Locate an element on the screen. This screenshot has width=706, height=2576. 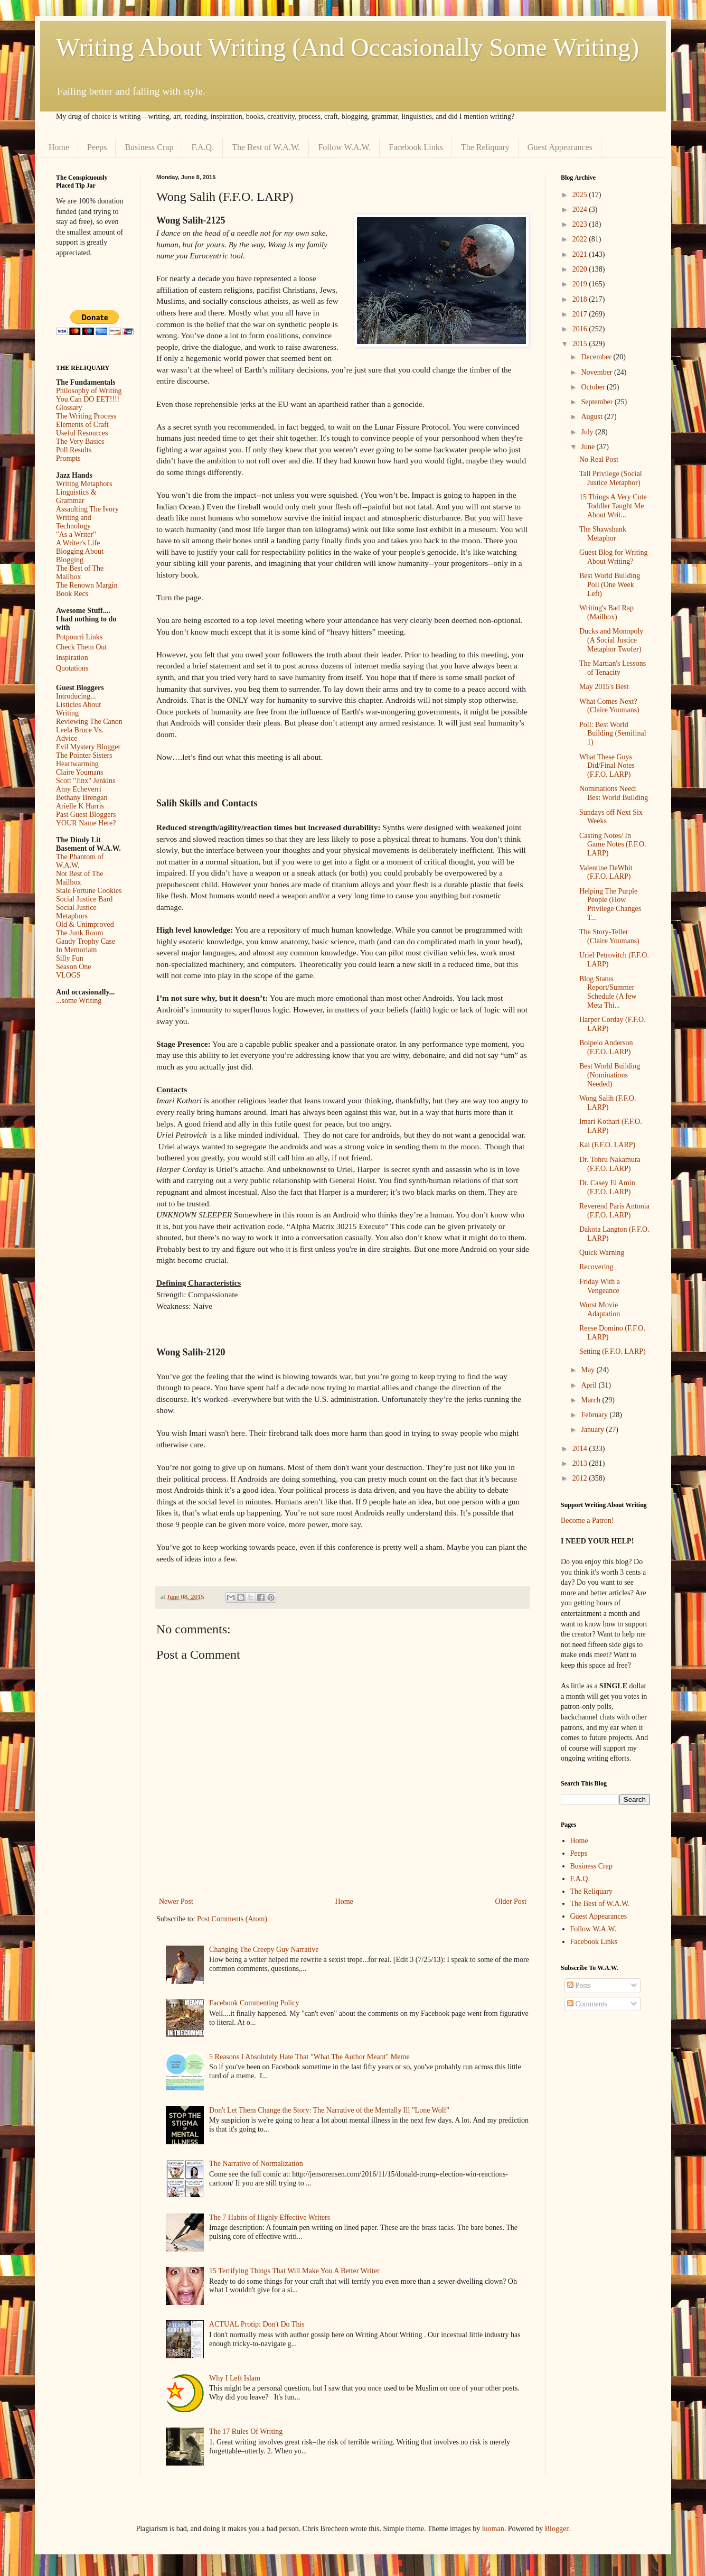
Claire Youmans is located at coordinates (79, 772).